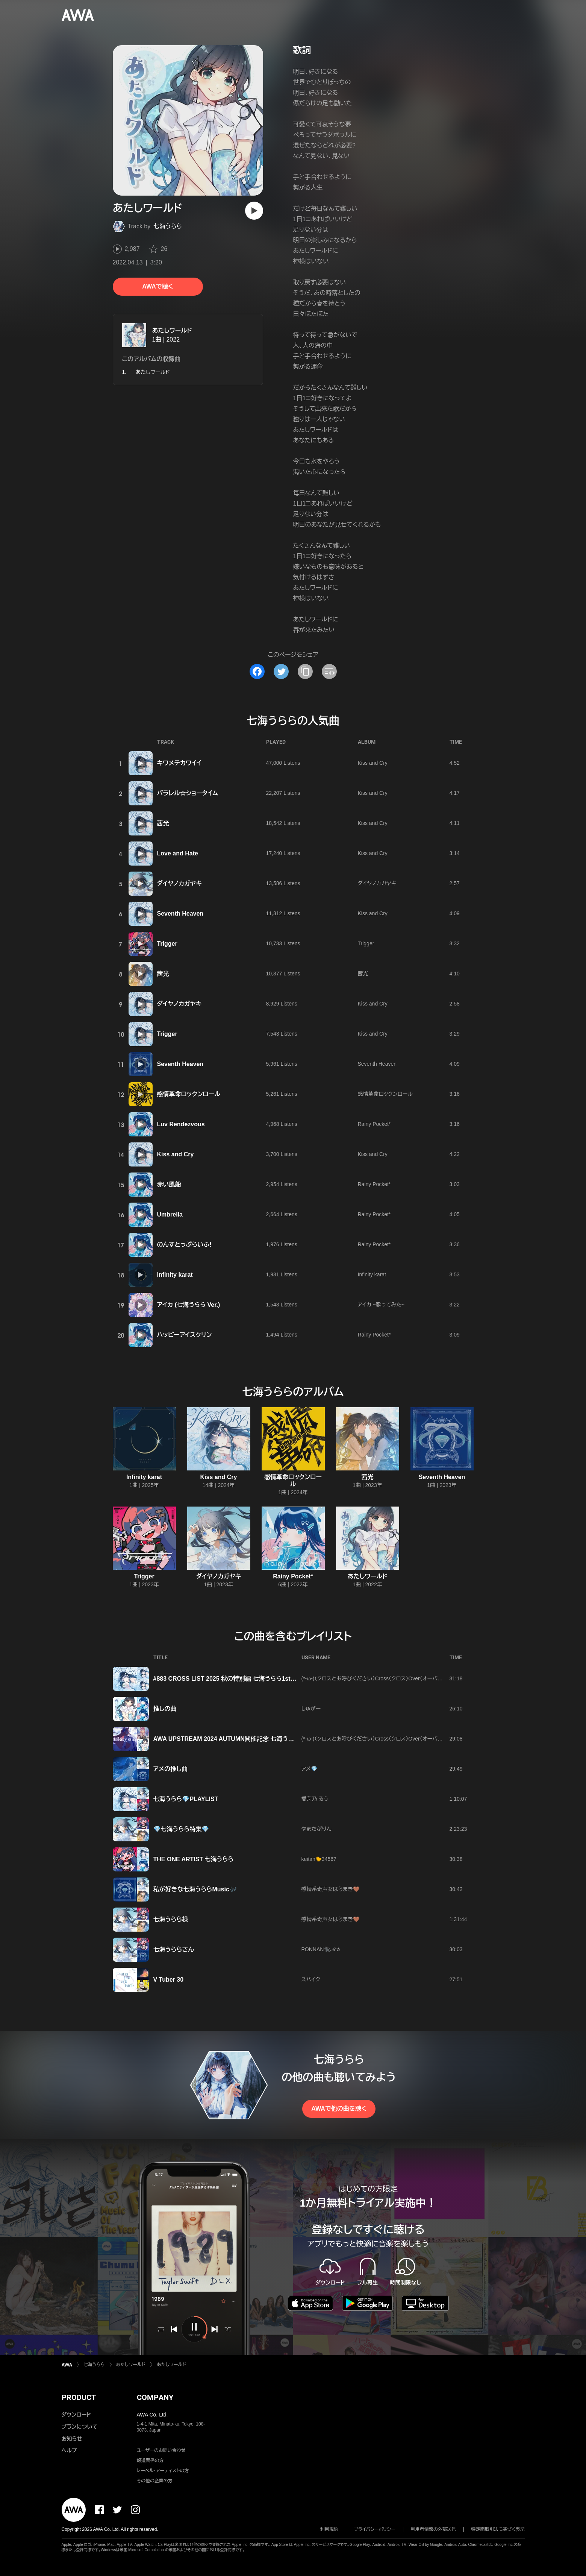 The width and height of the screenshot is (586, 2576). Describe the element at coordinates (181, 1124) in the screenshot. I see `Luv Rendezvous` at that location.